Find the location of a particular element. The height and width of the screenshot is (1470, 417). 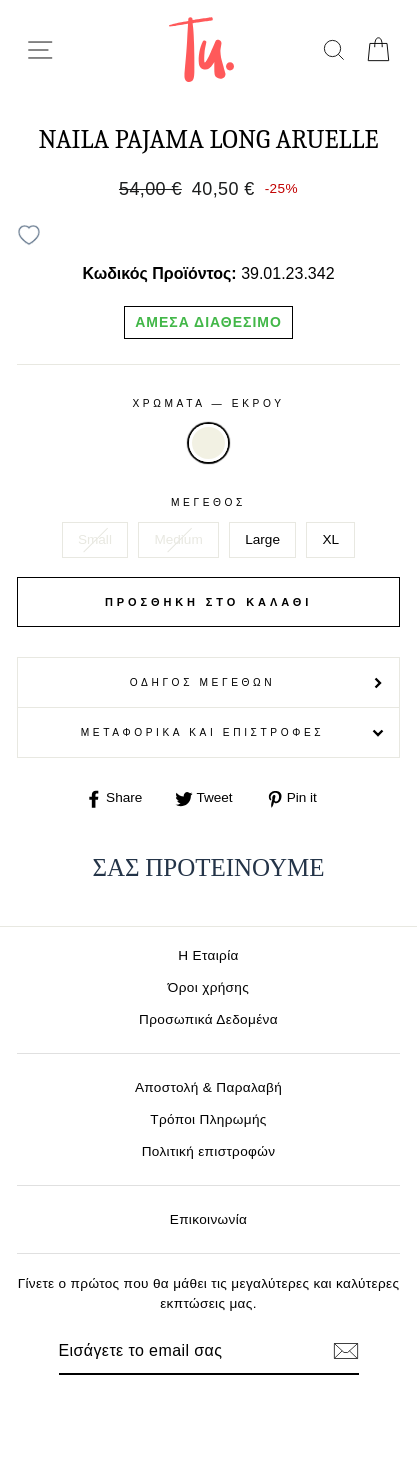

Large is located at coordinates (262, 539).